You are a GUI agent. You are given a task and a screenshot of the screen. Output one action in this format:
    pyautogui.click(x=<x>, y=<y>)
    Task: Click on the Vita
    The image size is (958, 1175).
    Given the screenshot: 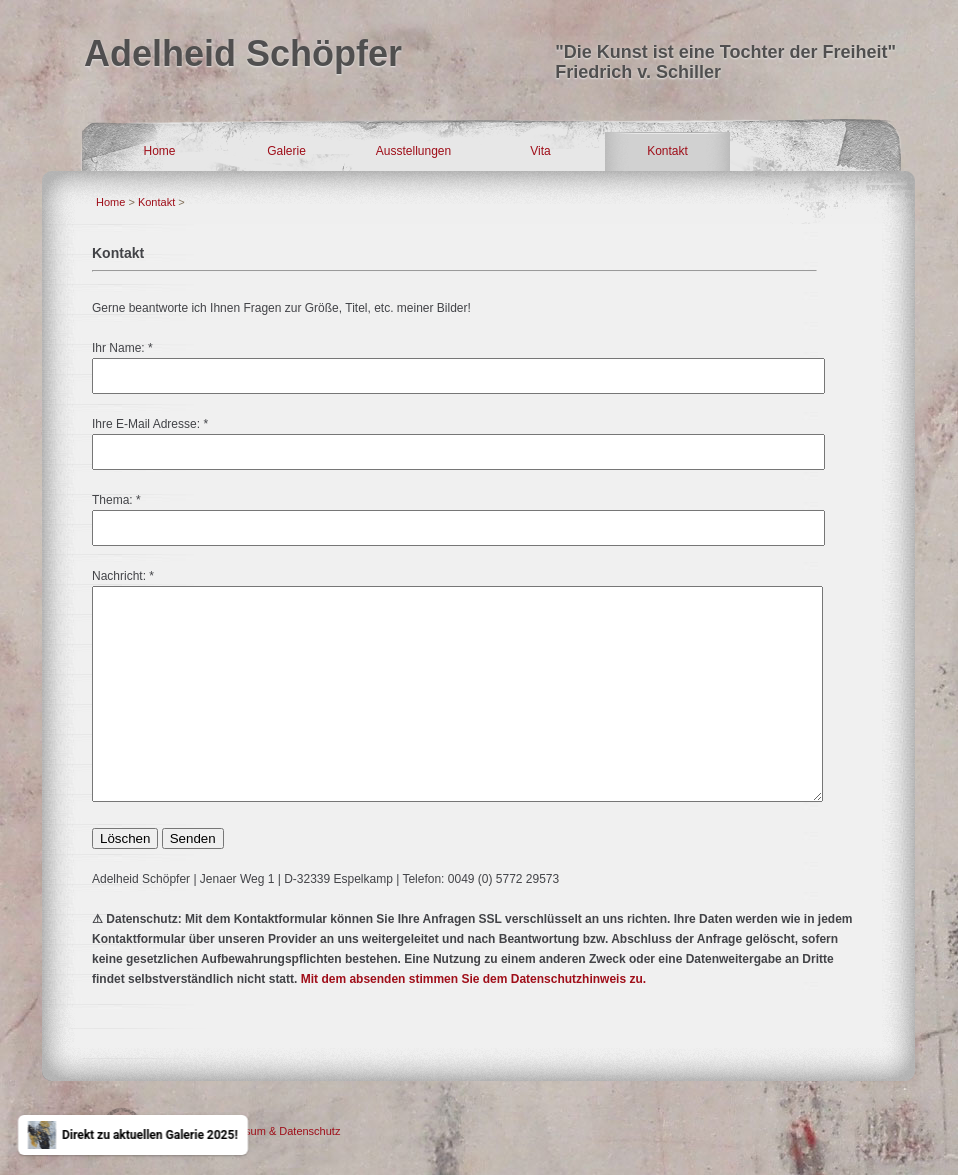 What is the action you would take?
    pyautogui.click(x=540, y=151)
    